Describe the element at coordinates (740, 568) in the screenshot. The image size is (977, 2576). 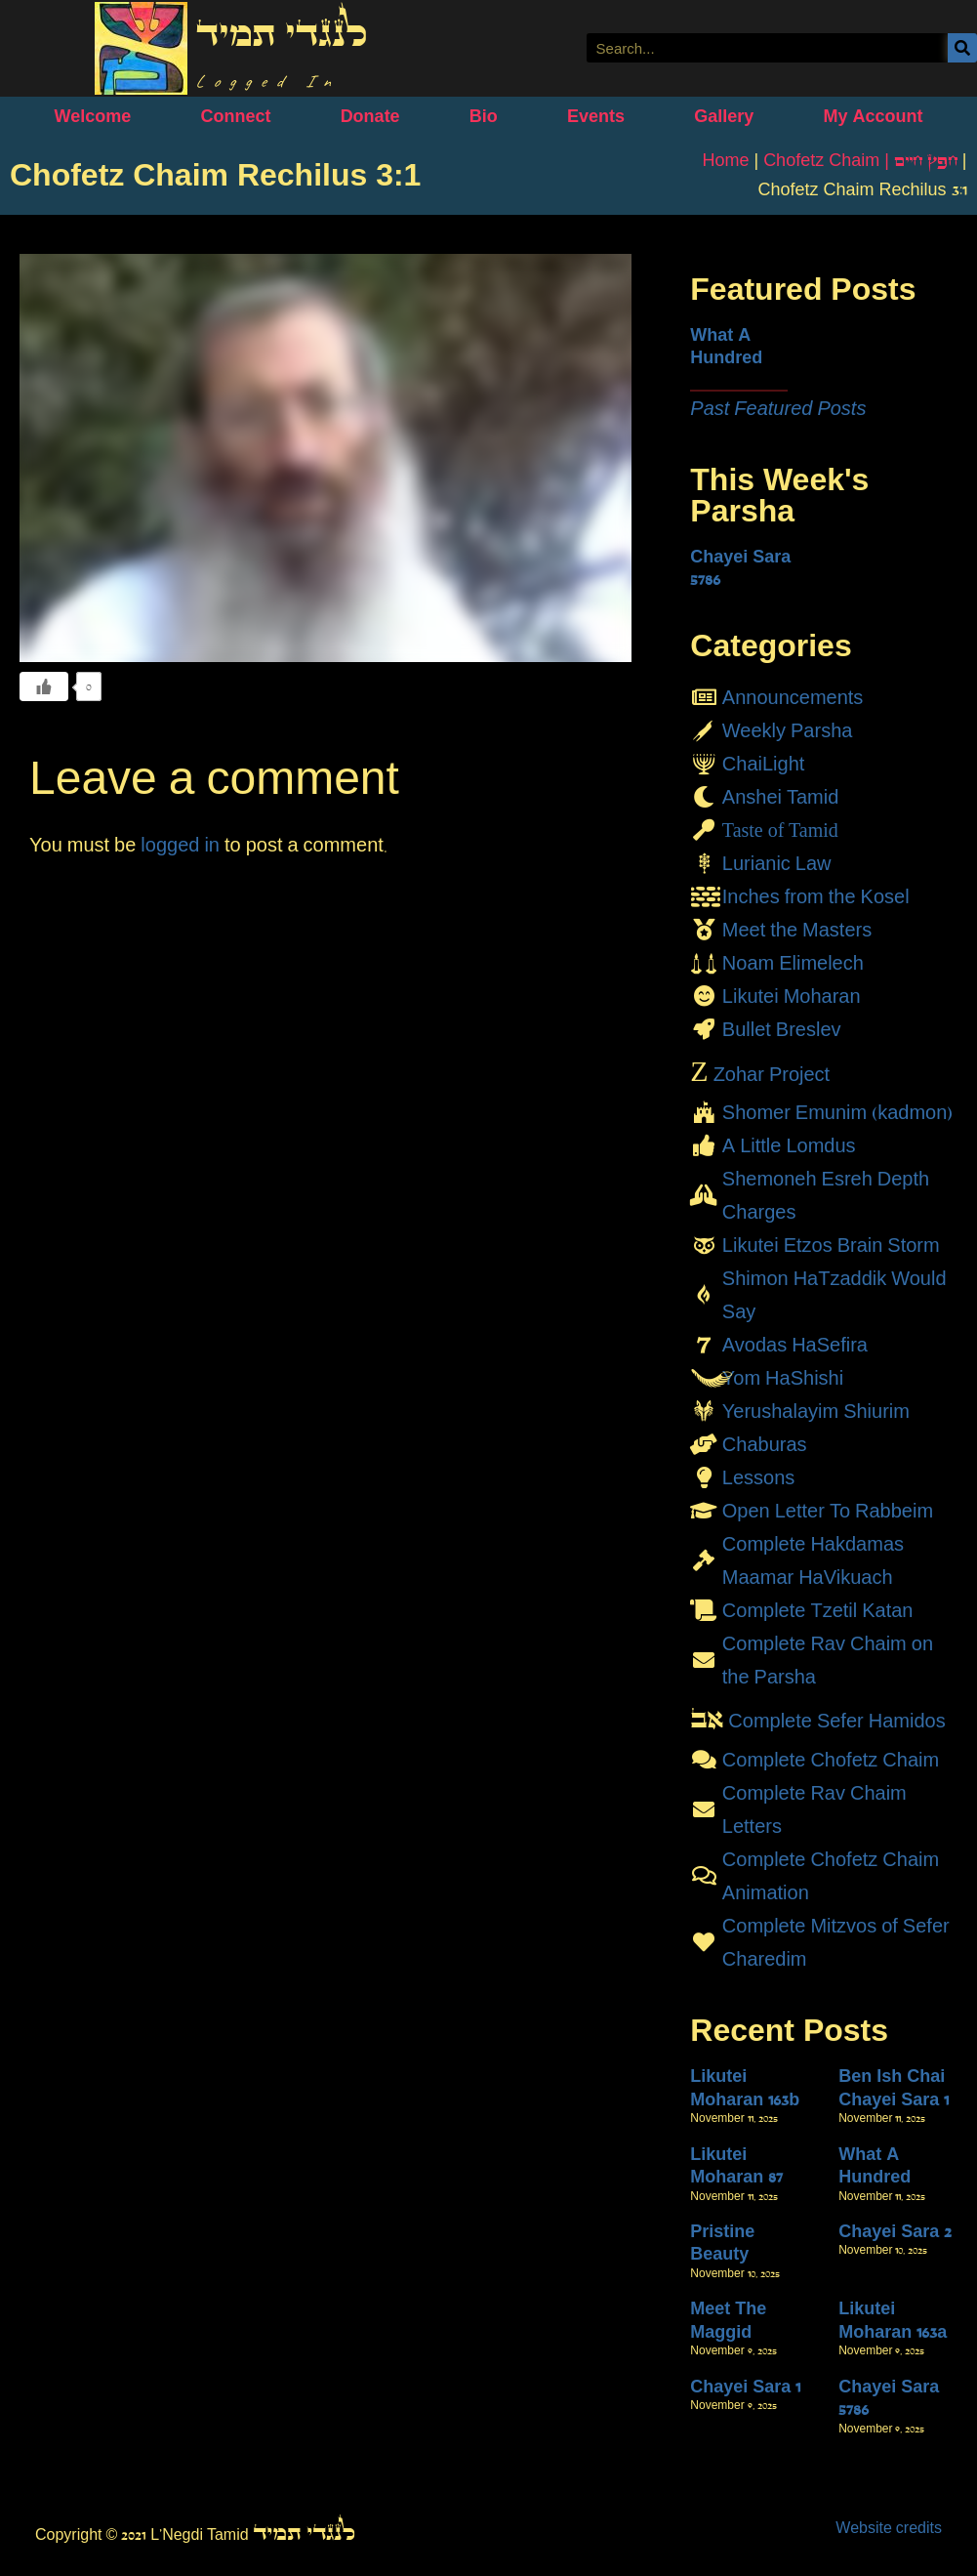
I see `Chayei Sara 5786` at that location.